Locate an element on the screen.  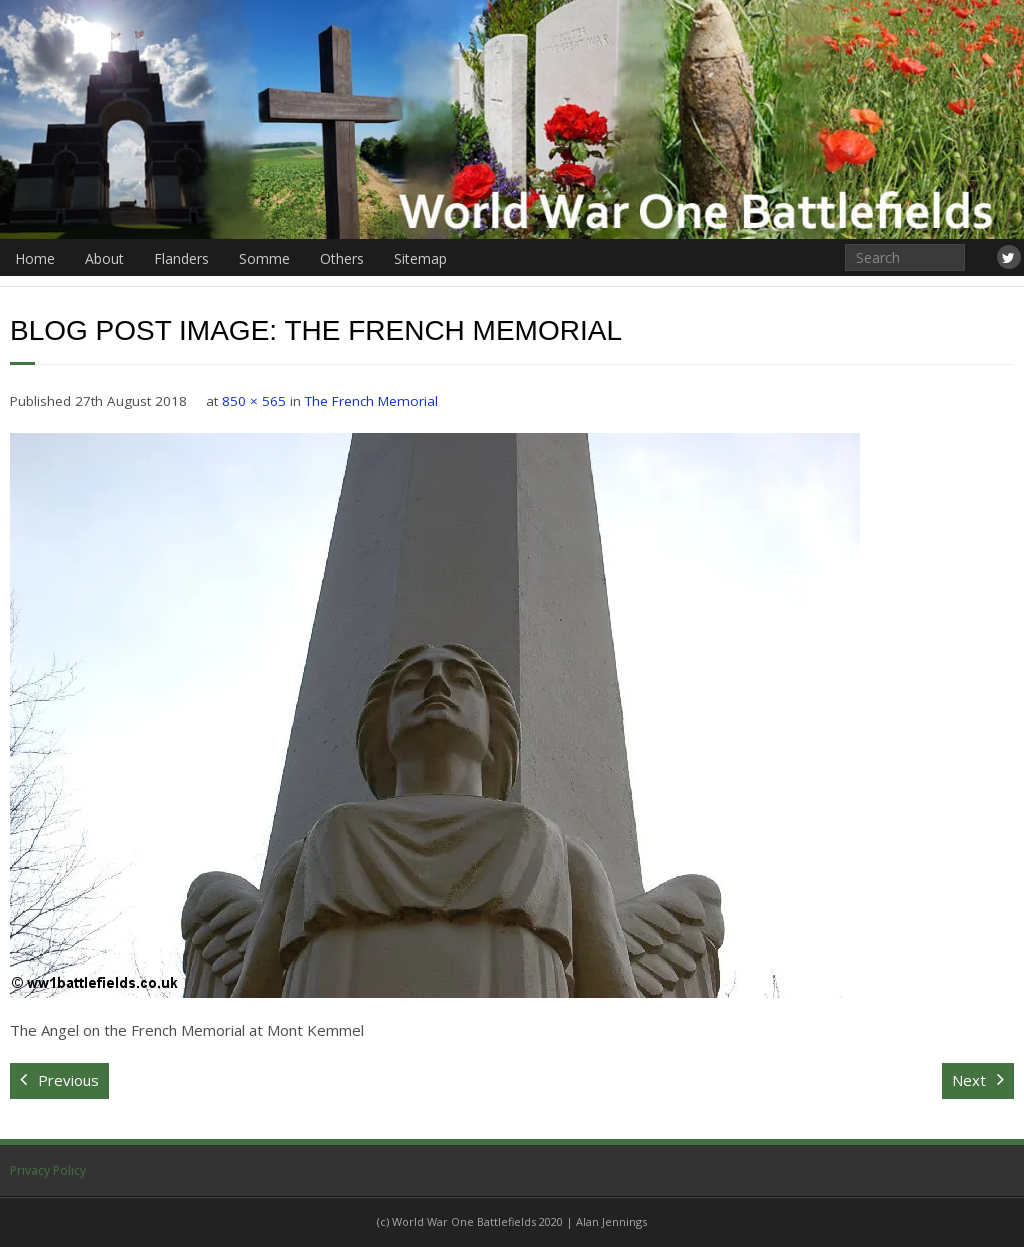
The French Memorial is located at coordinates (371, 401).